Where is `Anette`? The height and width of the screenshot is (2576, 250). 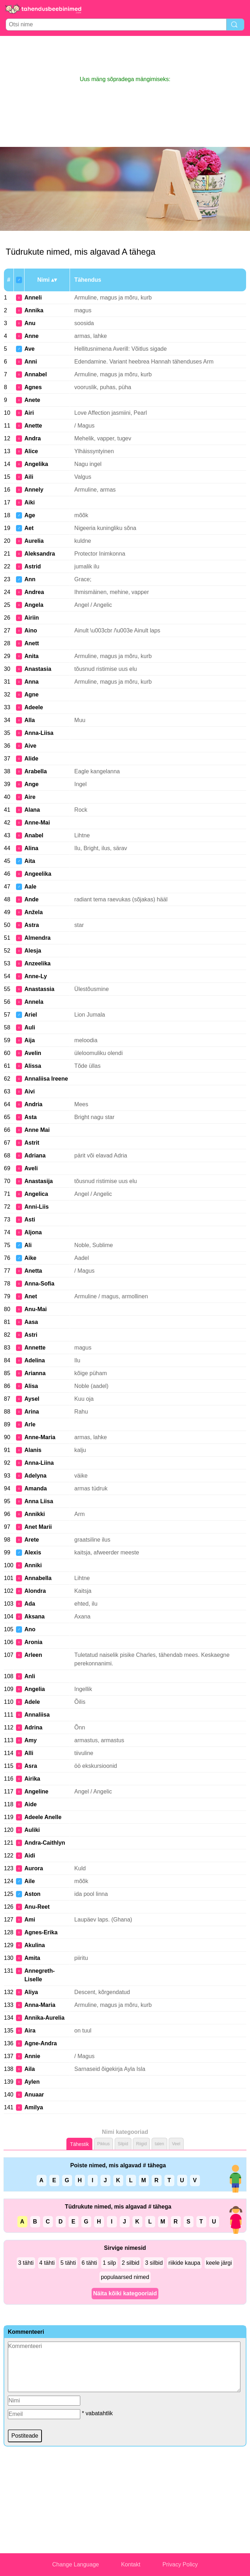
Anette is located at coordinates (33, 426).